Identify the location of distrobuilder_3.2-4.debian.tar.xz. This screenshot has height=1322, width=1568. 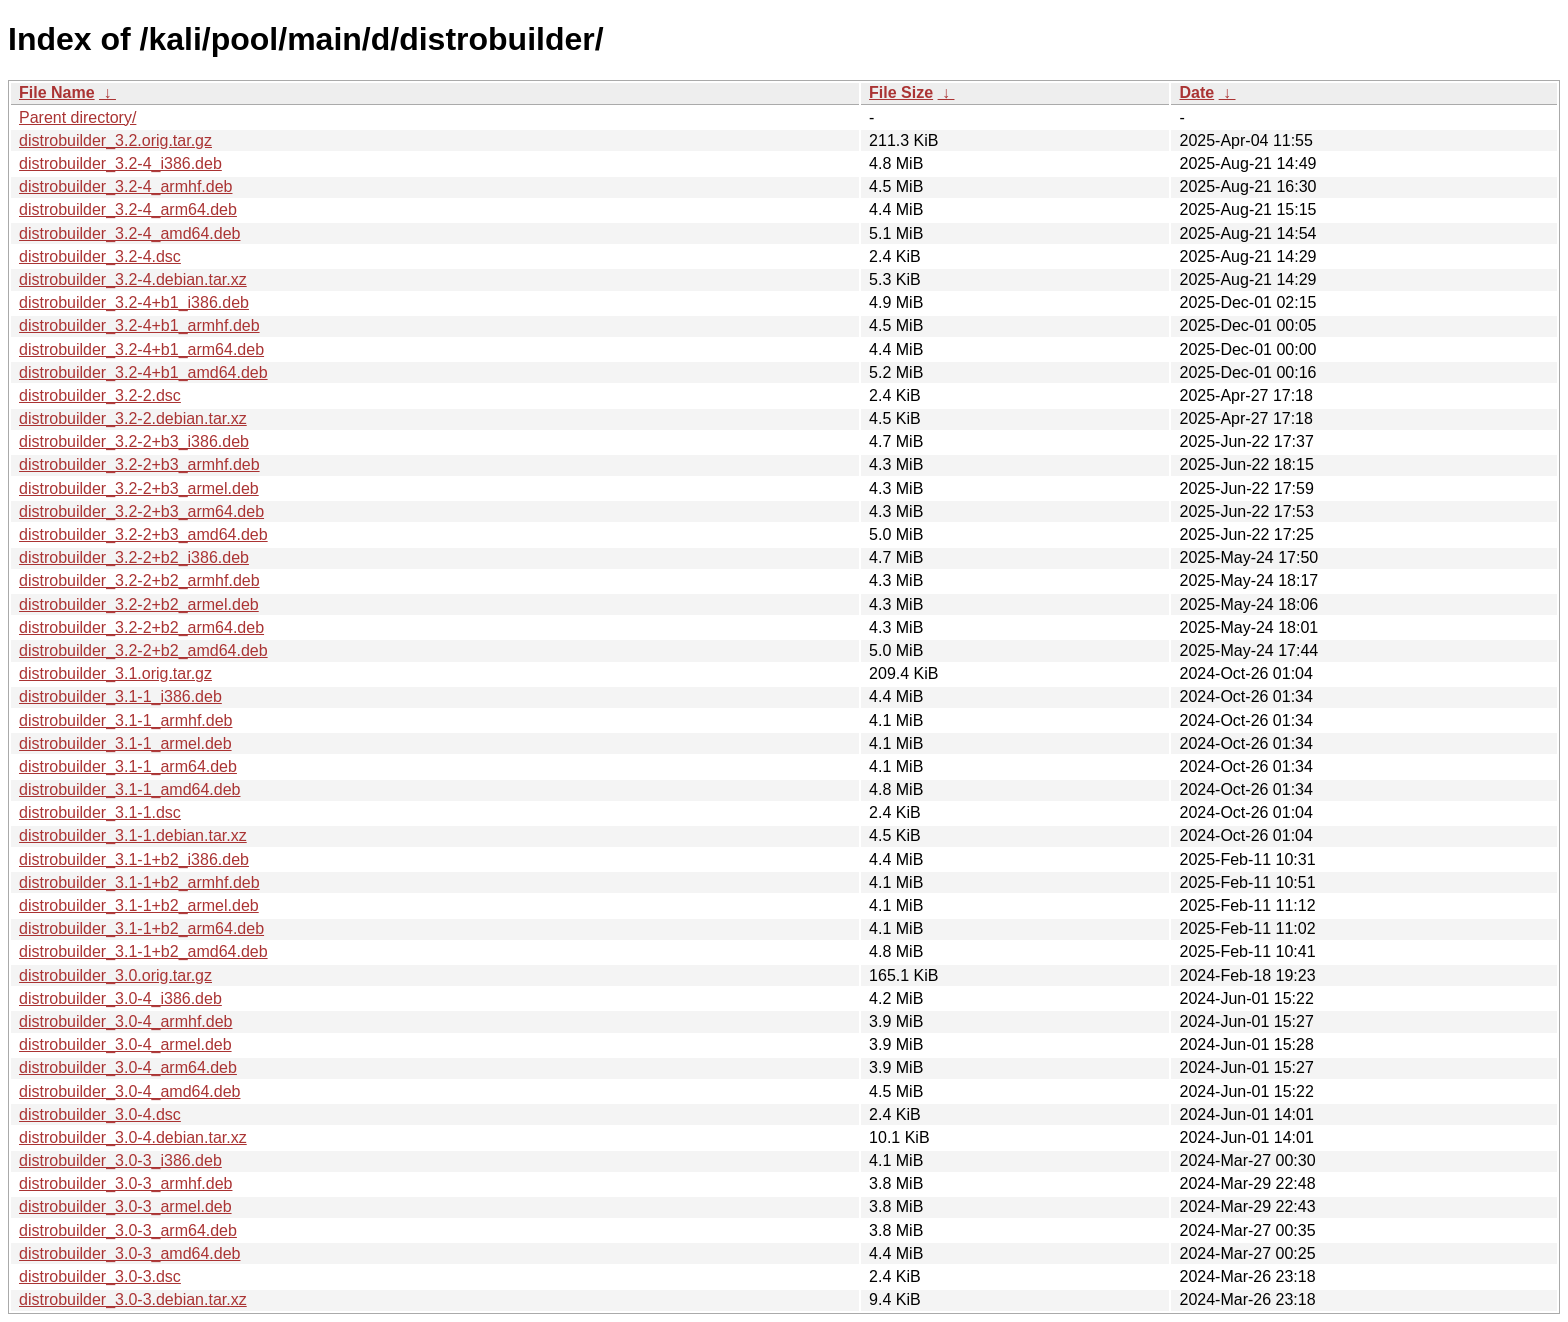
(133, 279).